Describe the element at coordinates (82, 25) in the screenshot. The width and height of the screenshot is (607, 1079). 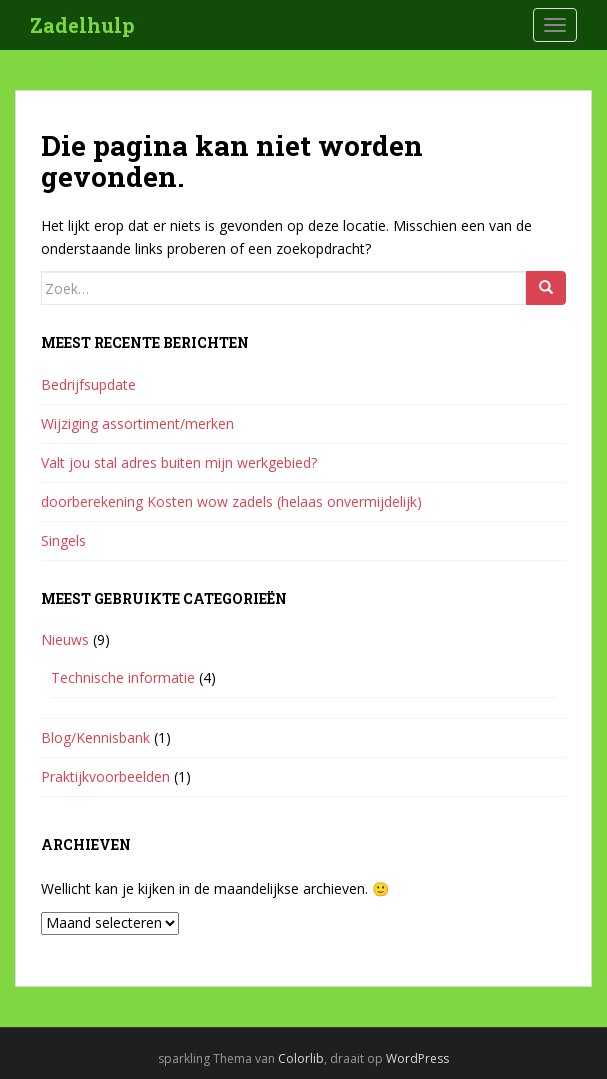
I see `Zadelhulp` at that location.